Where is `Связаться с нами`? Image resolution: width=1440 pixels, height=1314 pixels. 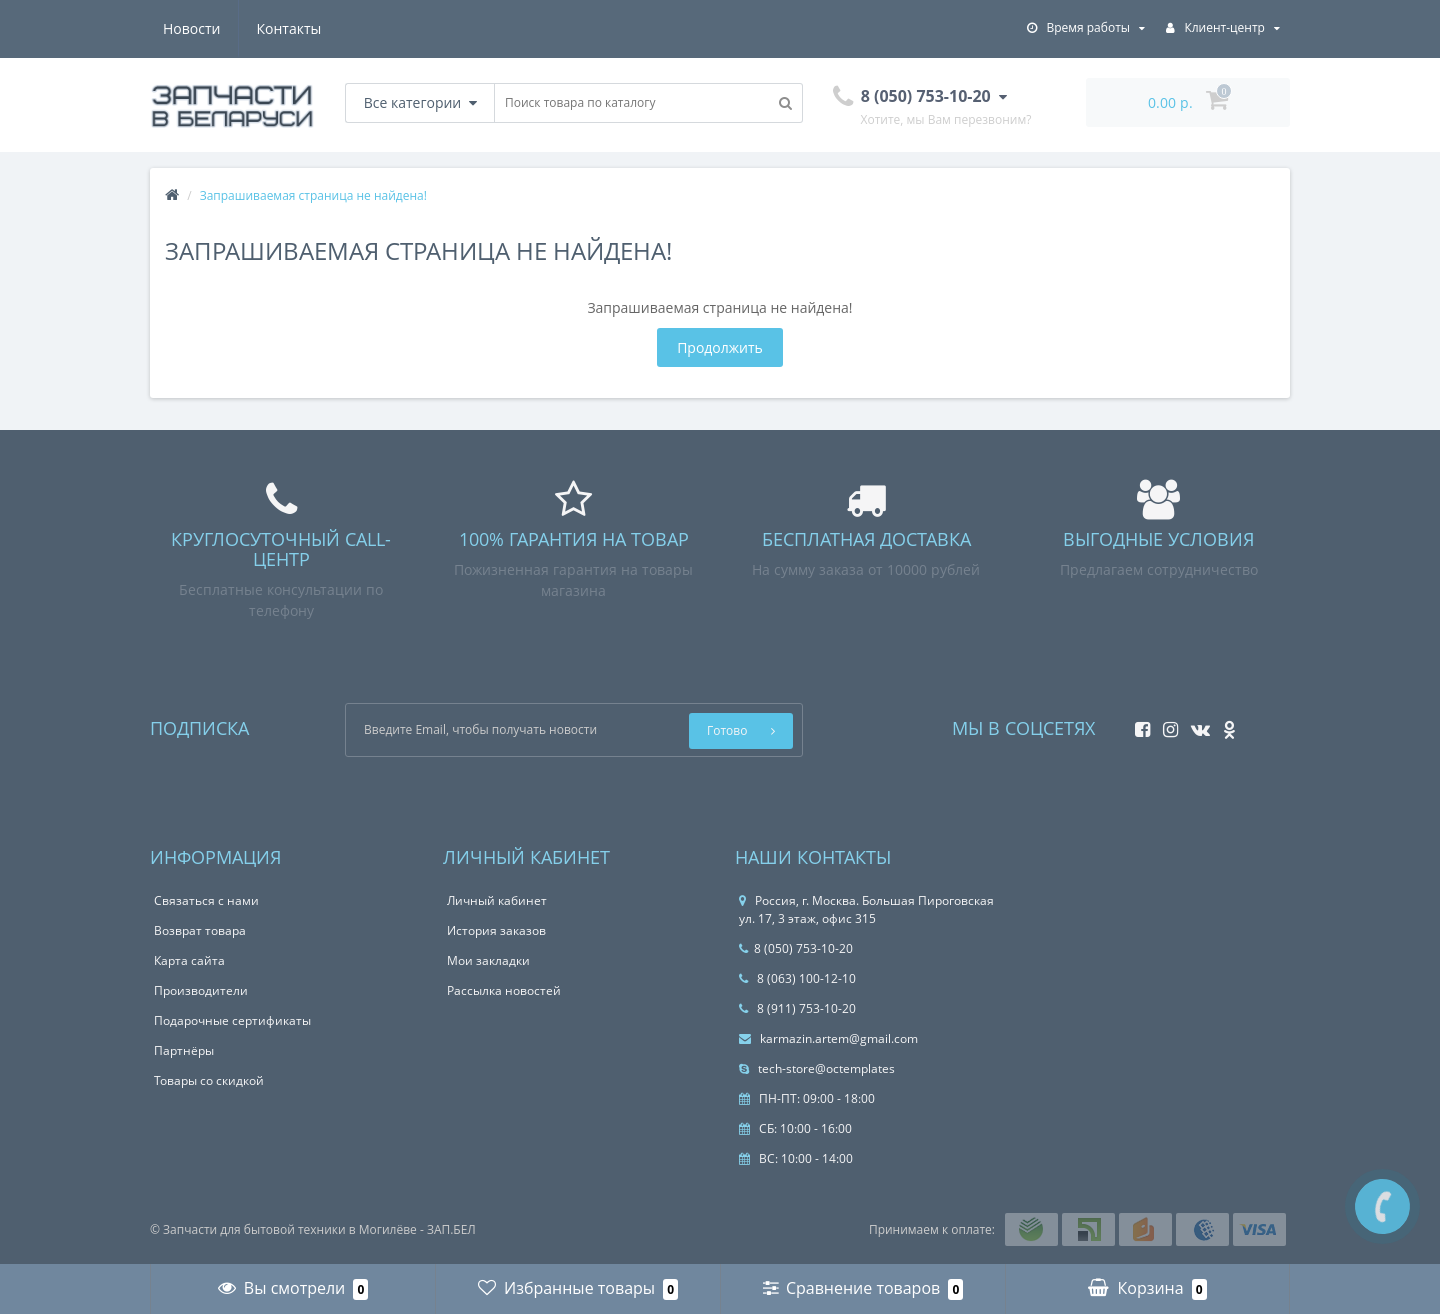
Связаться с нами is located at coordinates (206, 900).